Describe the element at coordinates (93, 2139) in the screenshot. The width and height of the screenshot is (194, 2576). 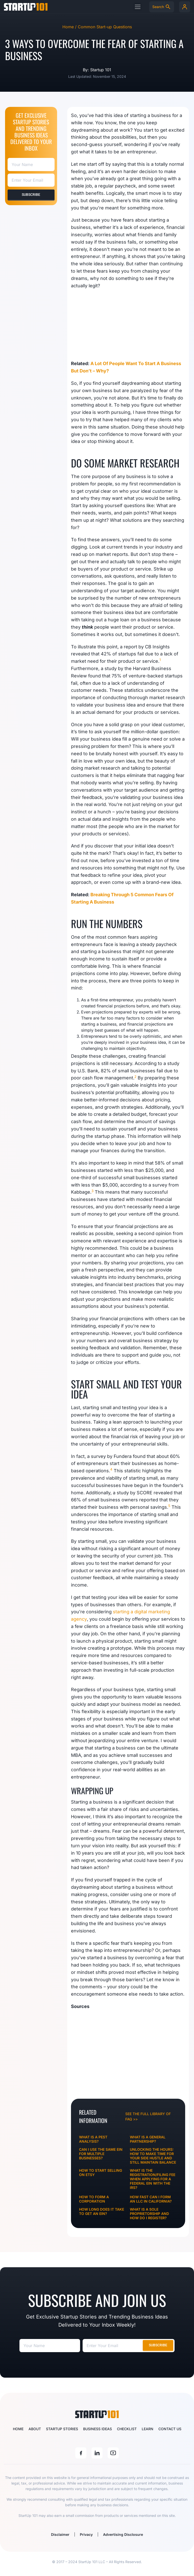
I see `What Is A PEST Analysis?` at that location.